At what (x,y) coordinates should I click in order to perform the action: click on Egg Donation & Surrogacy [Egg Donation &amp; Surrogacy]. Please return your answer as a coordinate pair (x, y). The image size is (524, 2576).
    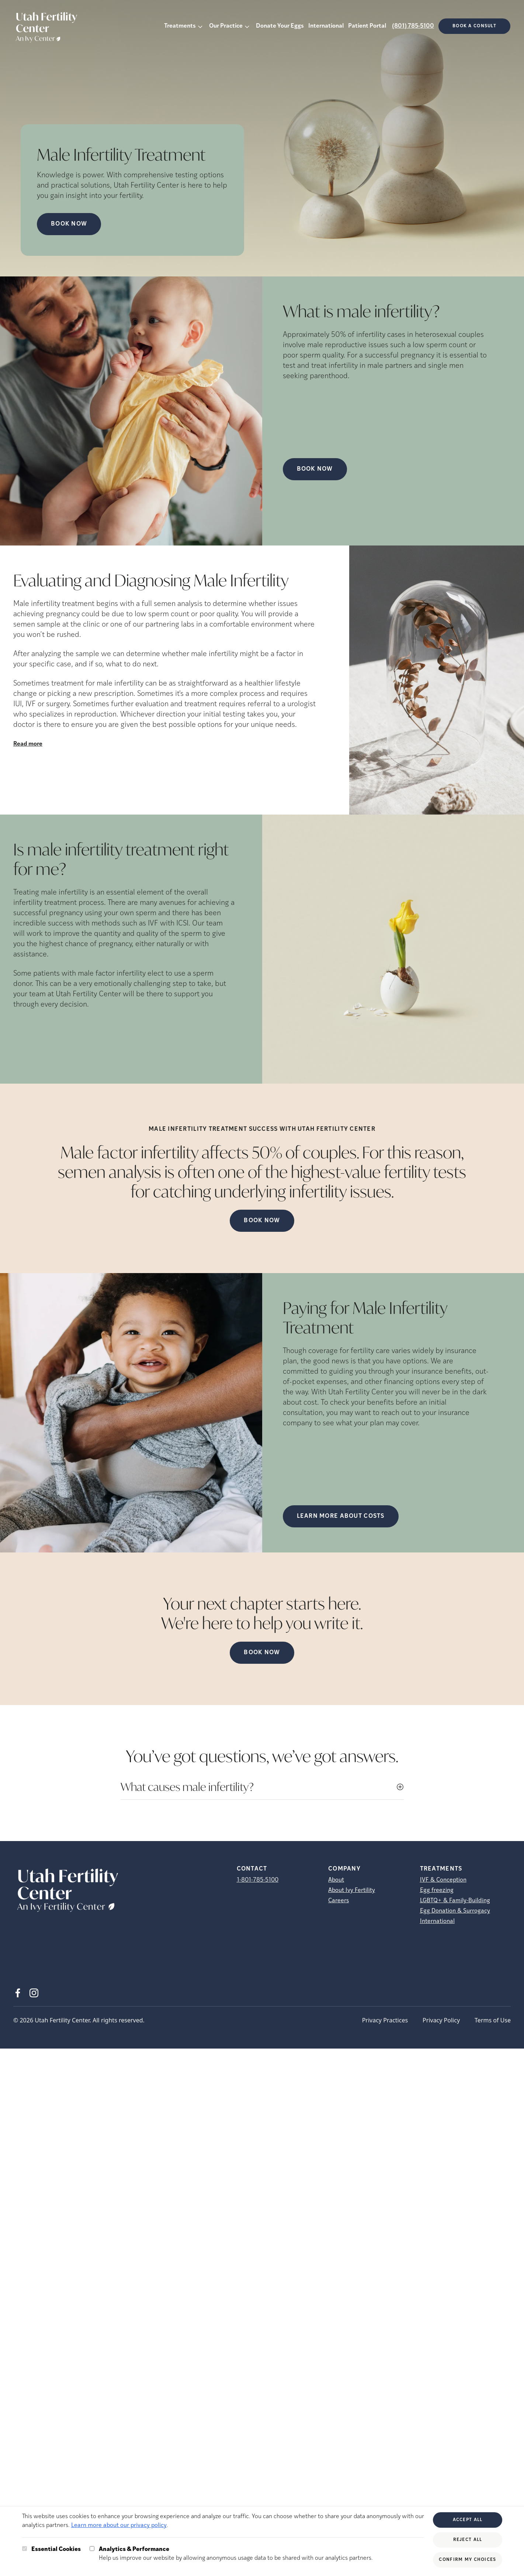
    Looking at the image, I should click on (455, 1911).